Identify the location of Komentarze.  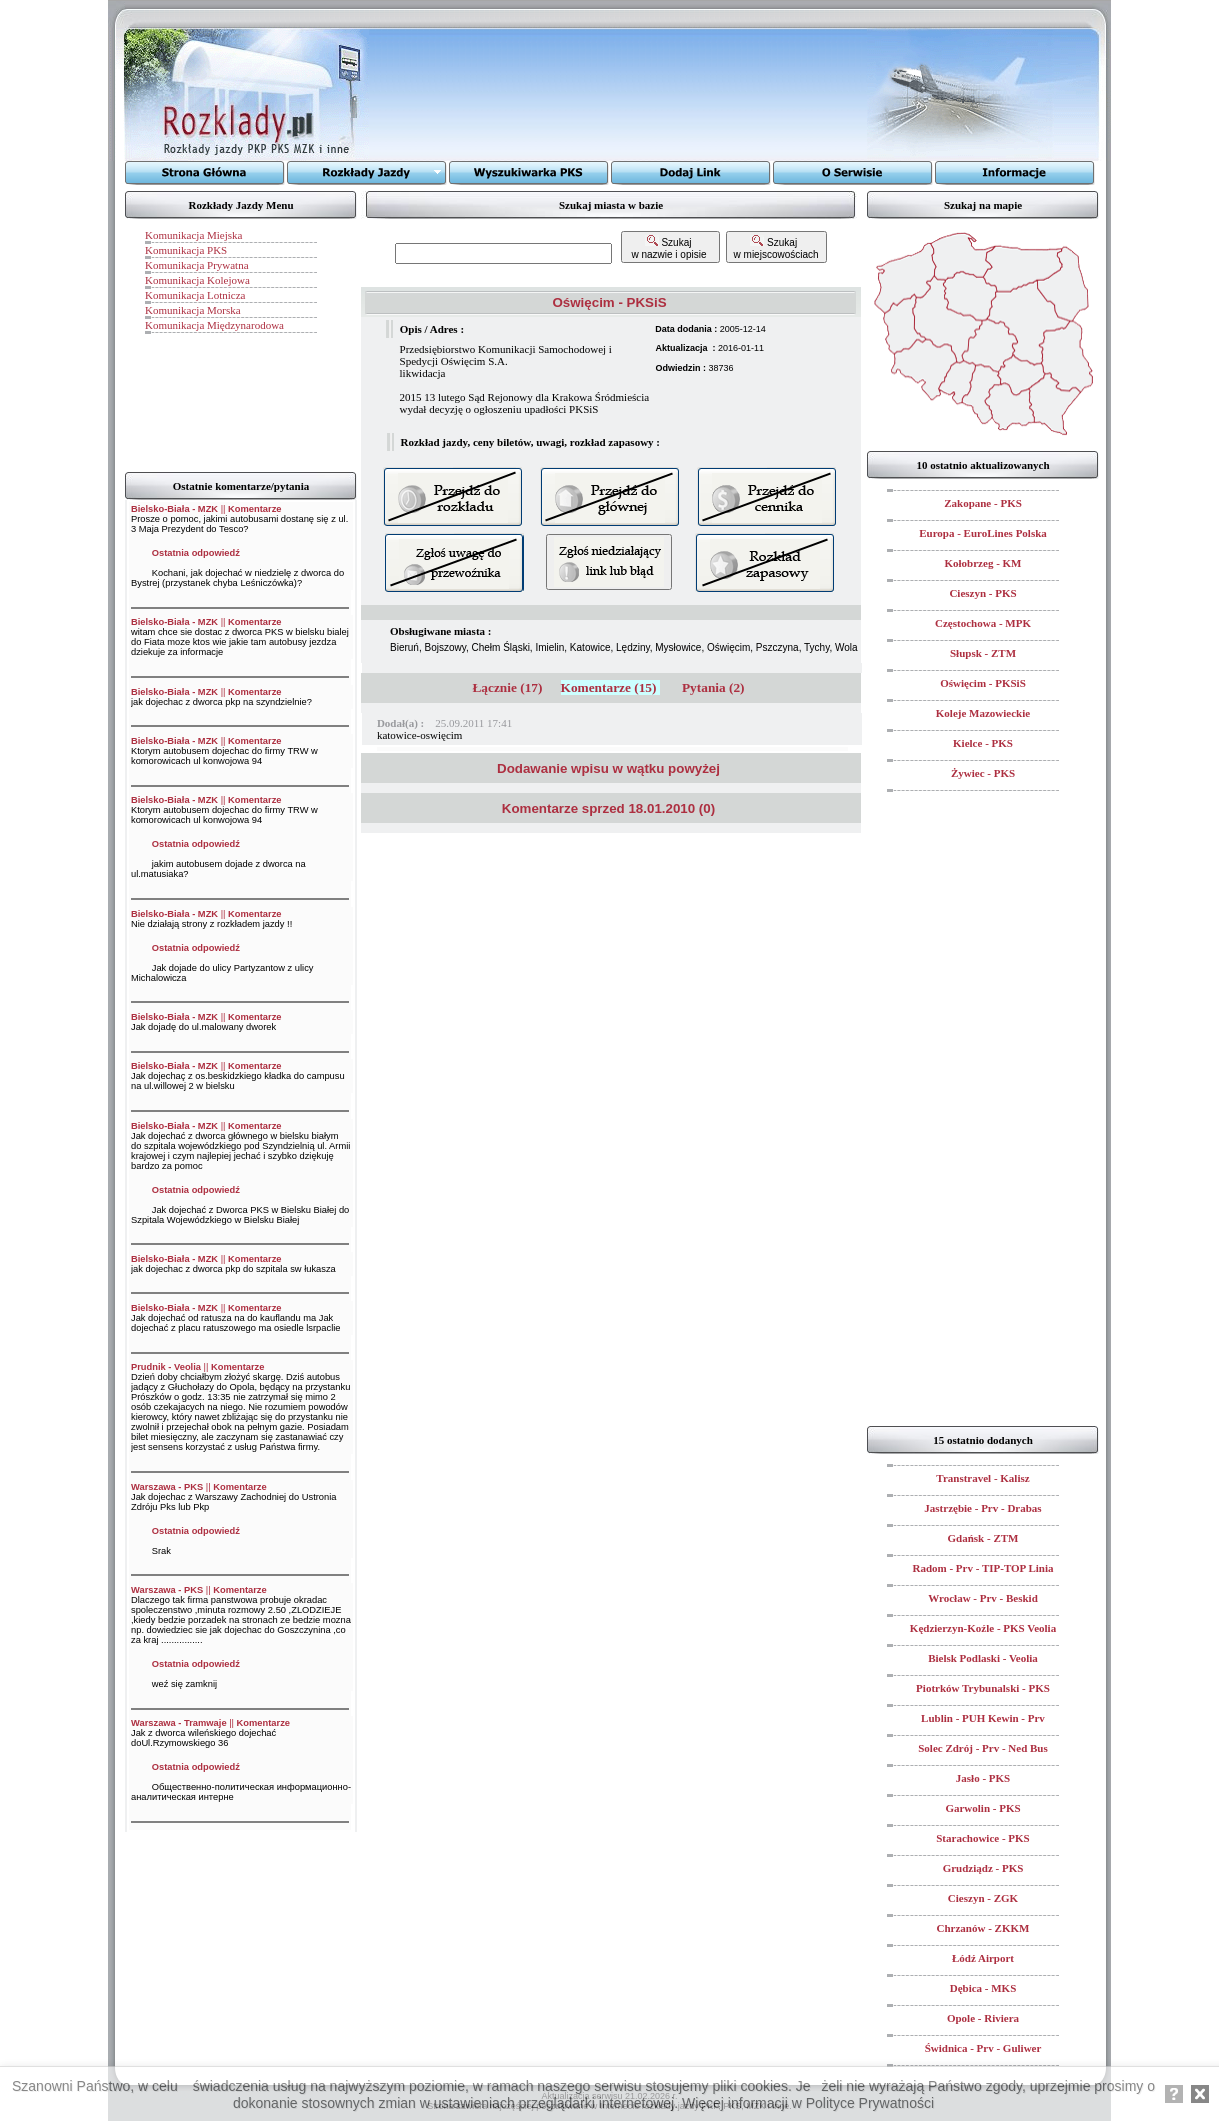
(254, 509).